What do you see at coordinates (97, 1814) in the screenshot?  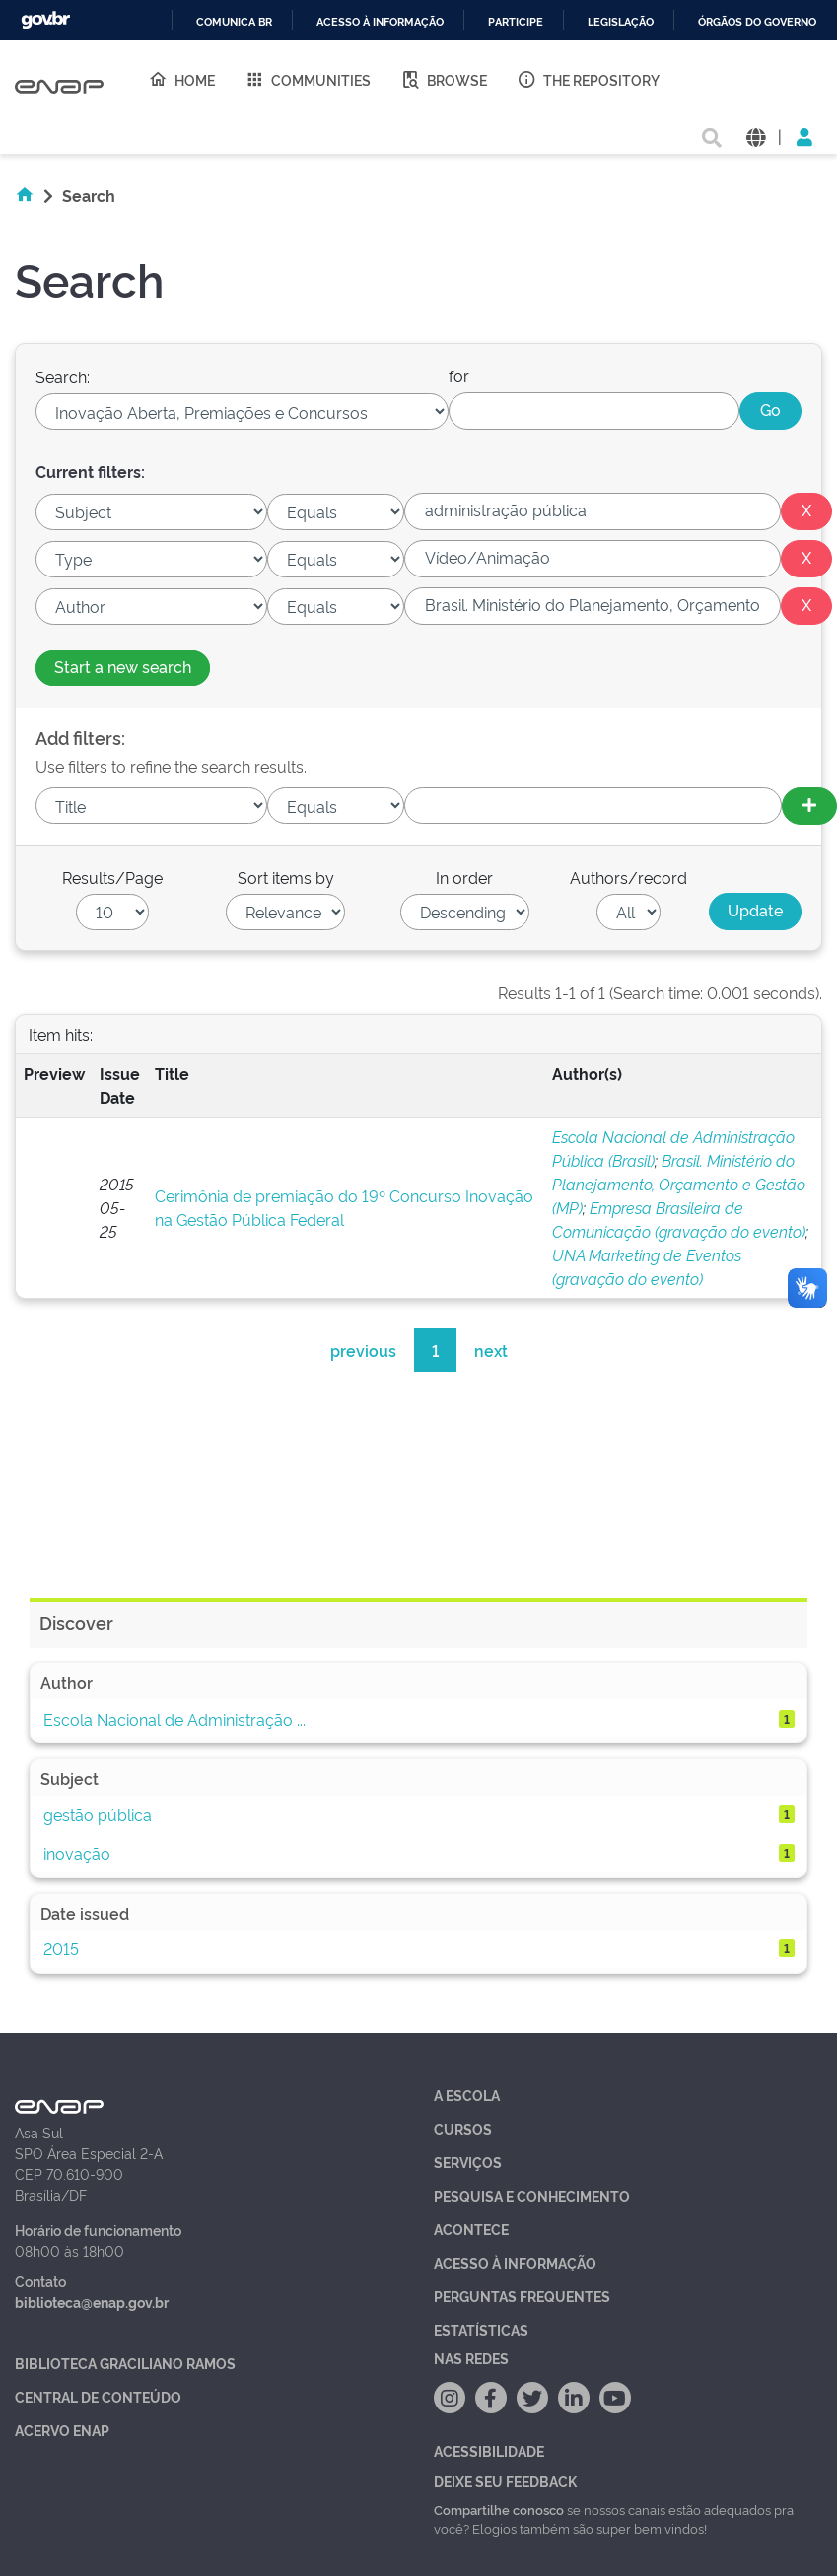 I see `gestão pública` at bounding box center [97, 1814].